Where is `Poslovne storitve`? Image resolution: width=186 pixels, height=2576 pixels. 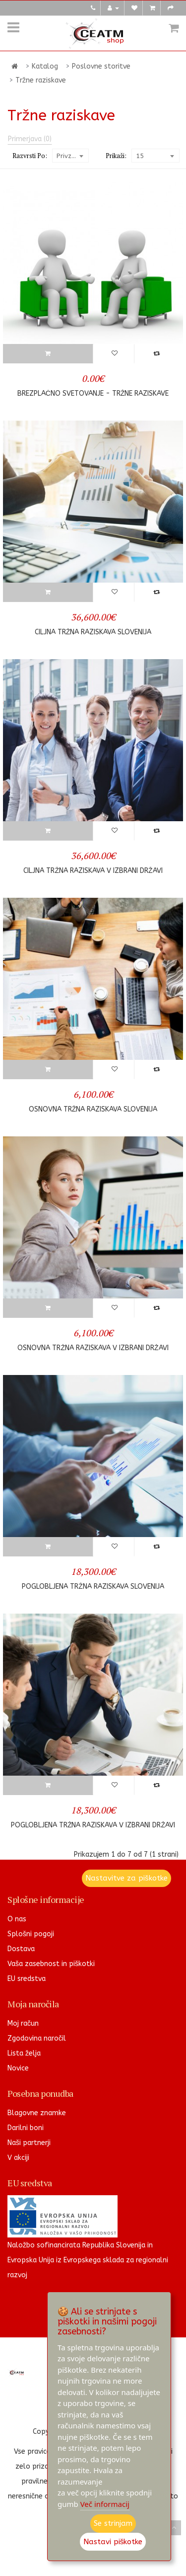 Poslovne storitve is located at coordinates (101, 66).